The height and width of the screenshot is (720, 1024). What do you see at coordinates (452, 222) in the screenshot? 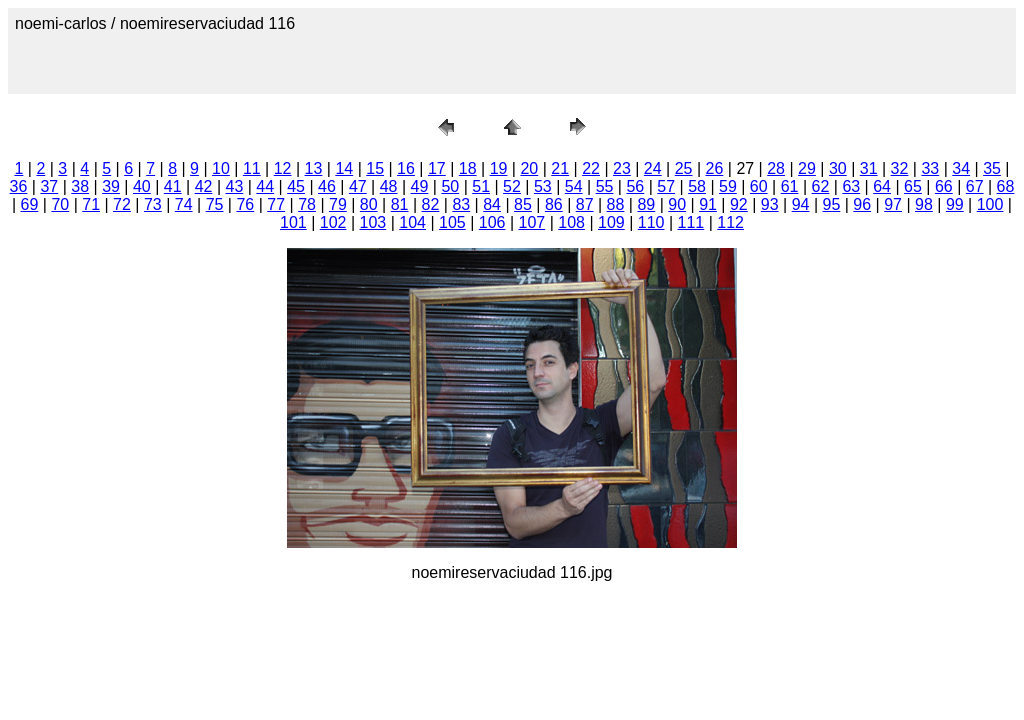
I see `105` at bounding box center [452, 222].